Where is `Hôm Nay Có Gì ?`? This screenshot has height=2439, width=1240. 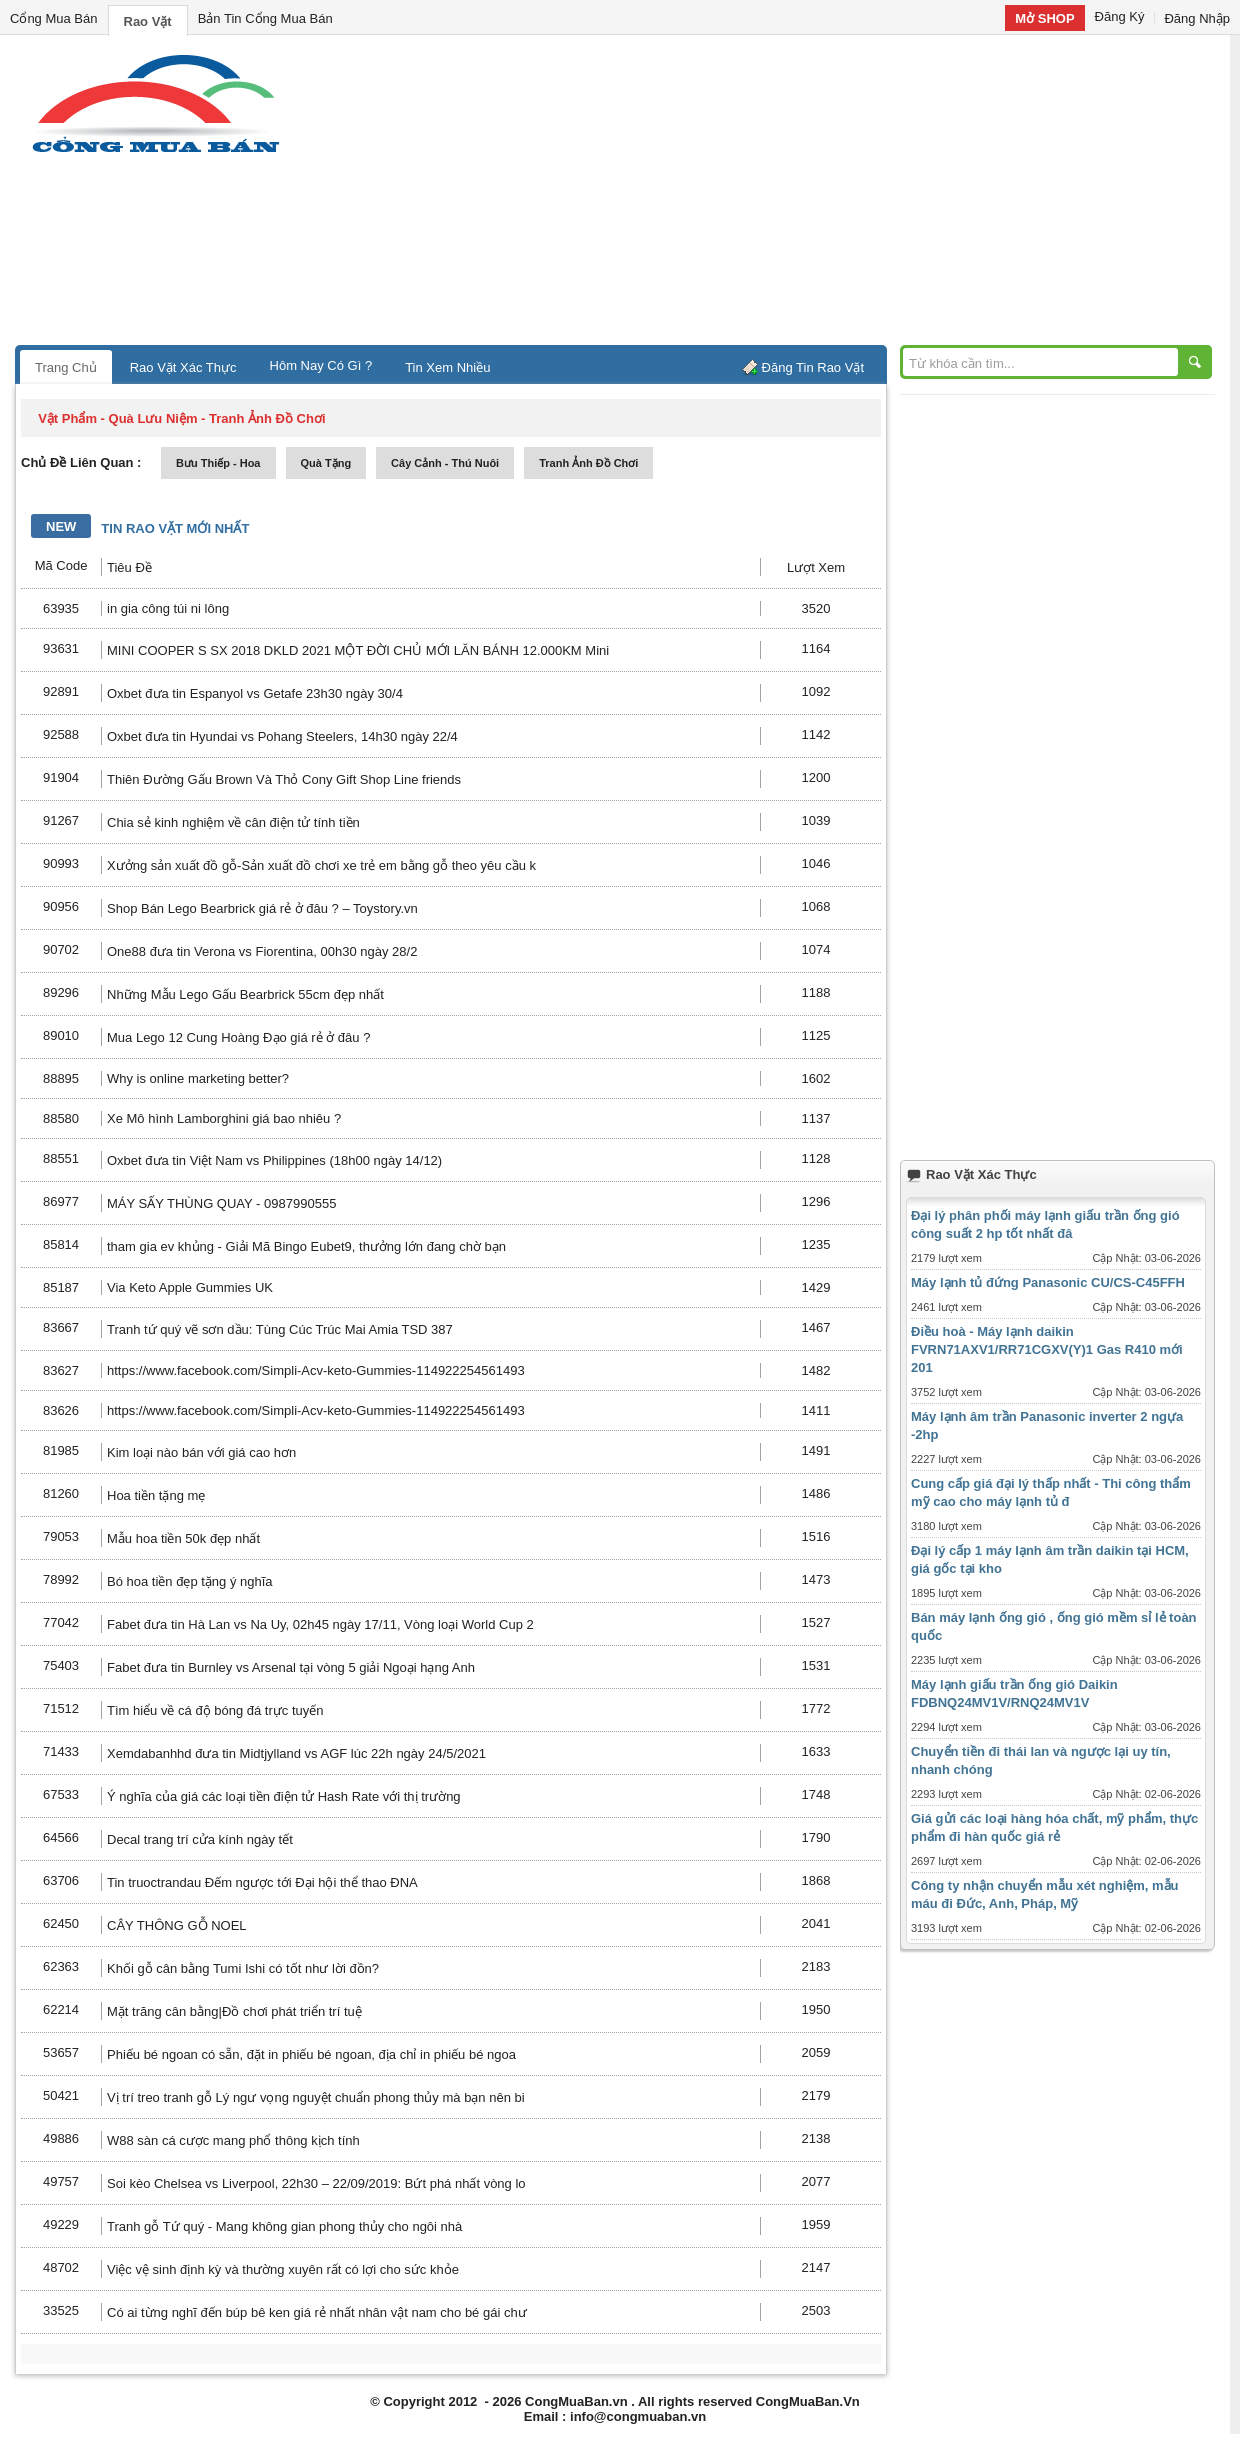 Hôm Nay Có Gì ? is located at coordinates (321, 365).